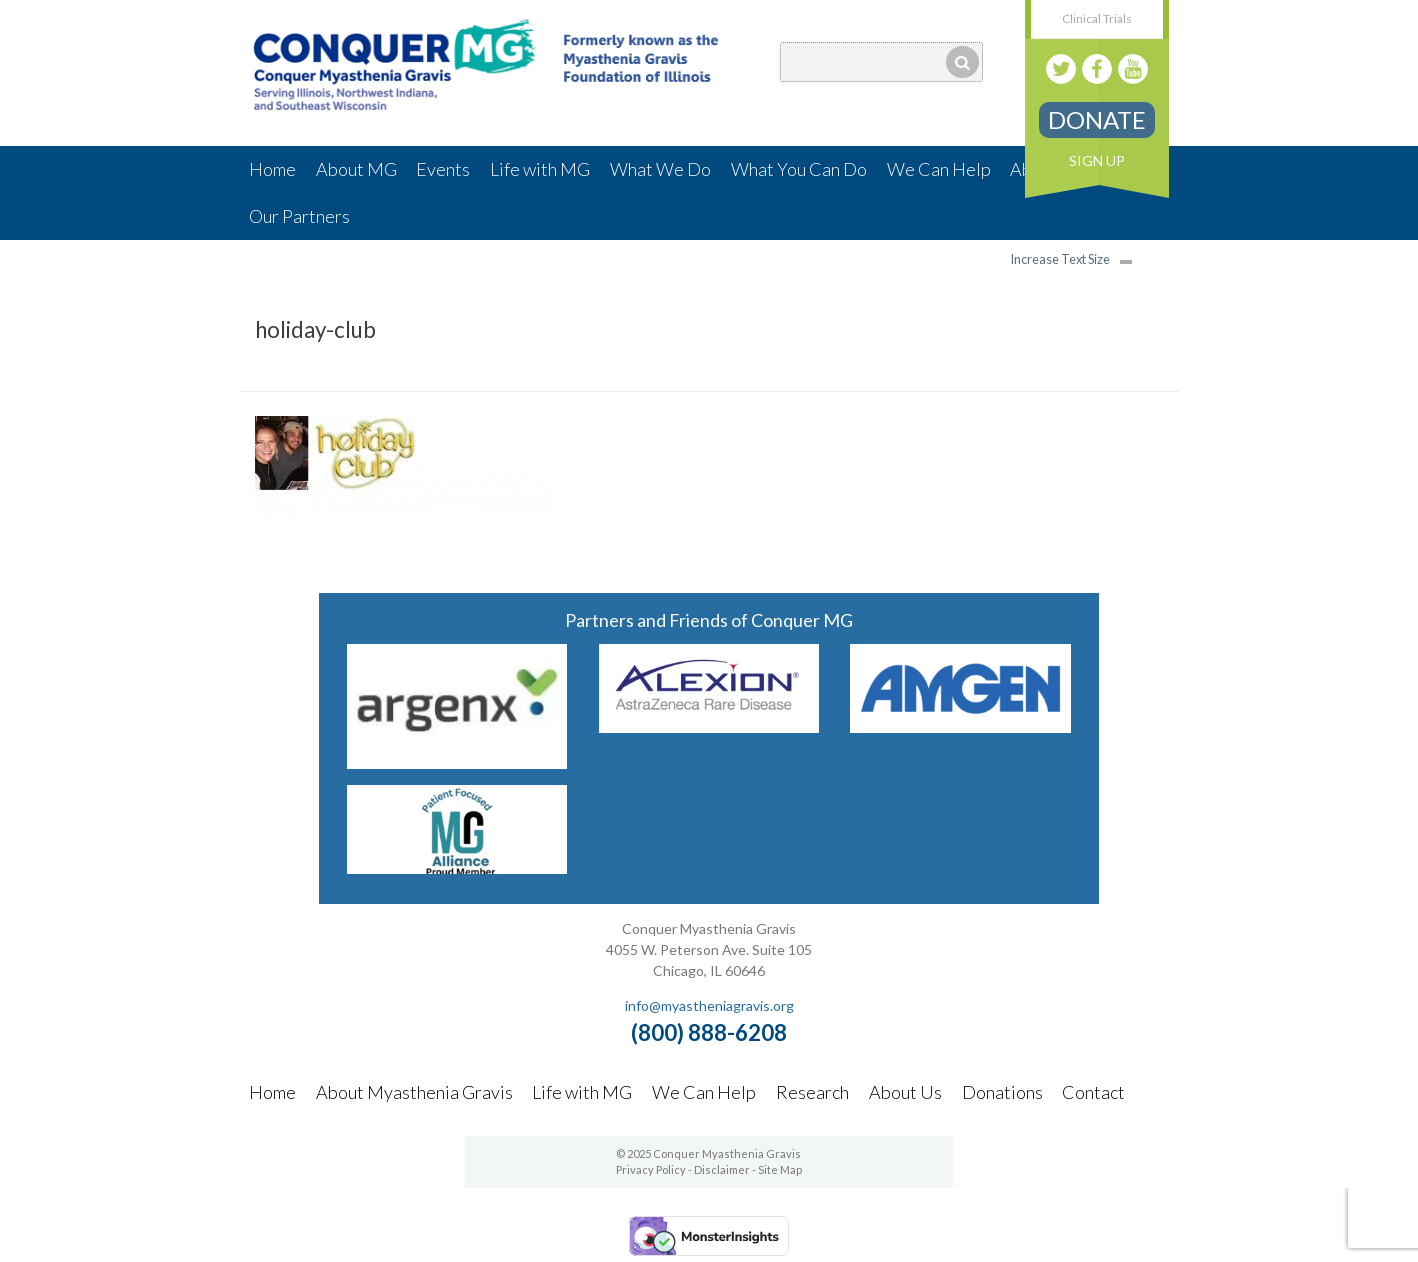 Image resolution: width=1418 pixels, height=1262 pixels. I want to click on We Can Help, so click(939, 169).